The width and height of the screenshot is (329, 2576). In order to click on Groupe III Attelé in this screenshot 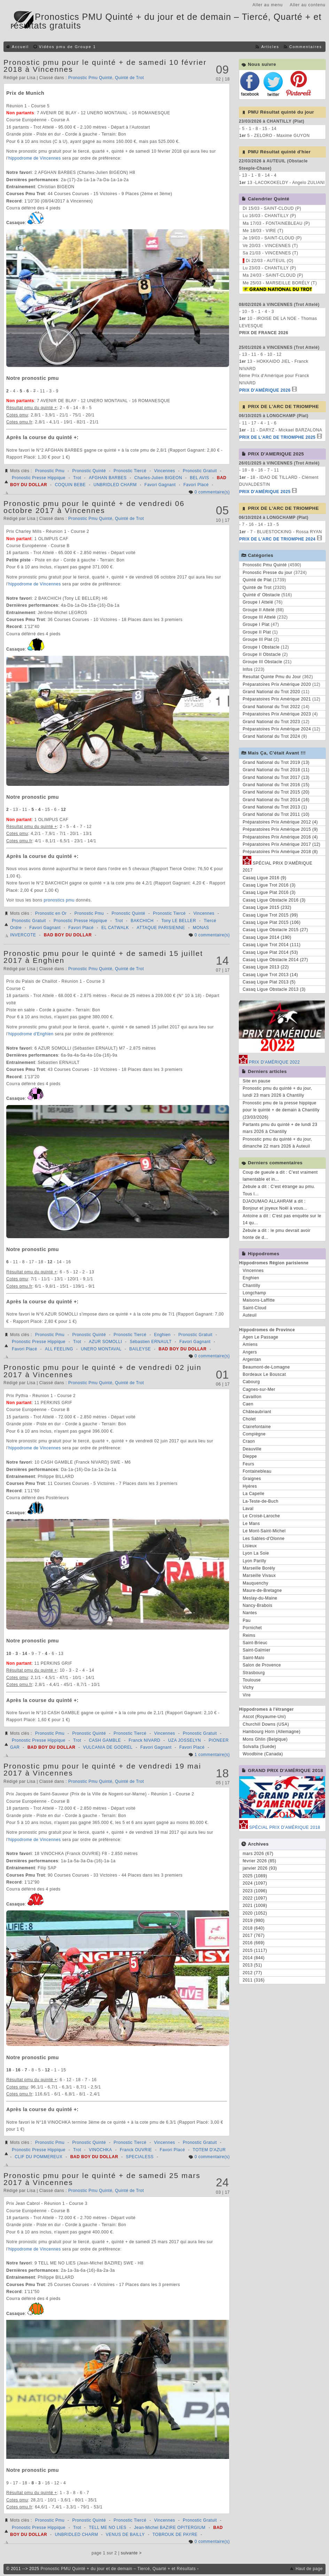, I will do `click(259, 617)`.